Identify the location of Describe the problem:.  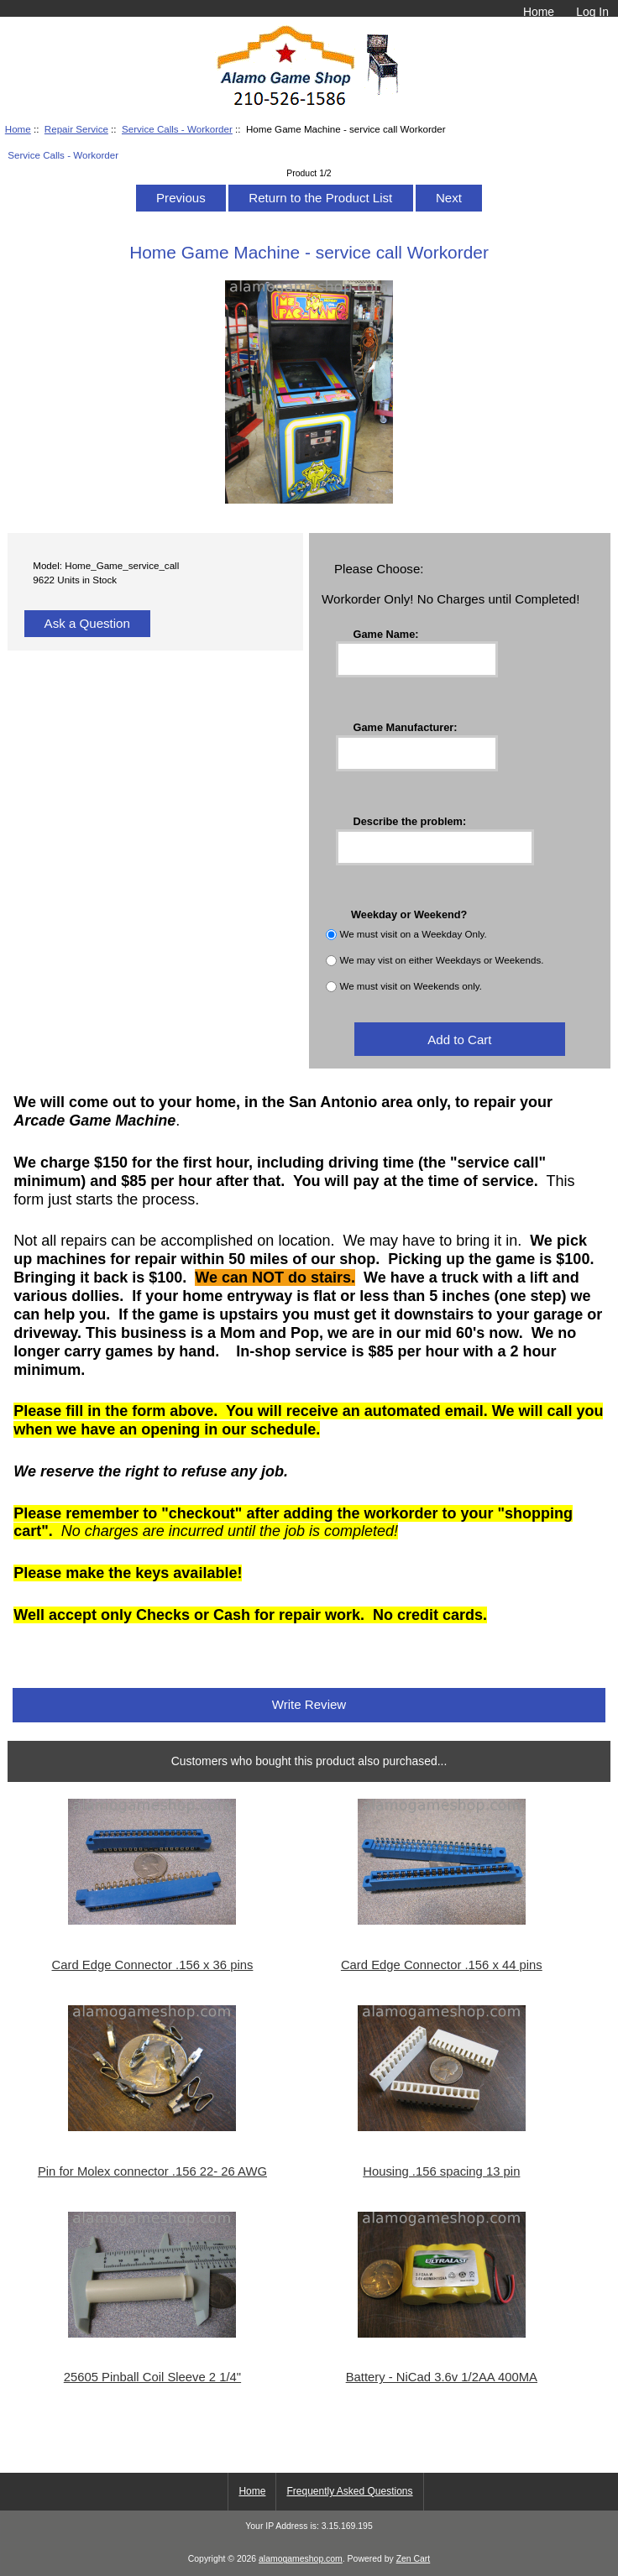
(410, 820).